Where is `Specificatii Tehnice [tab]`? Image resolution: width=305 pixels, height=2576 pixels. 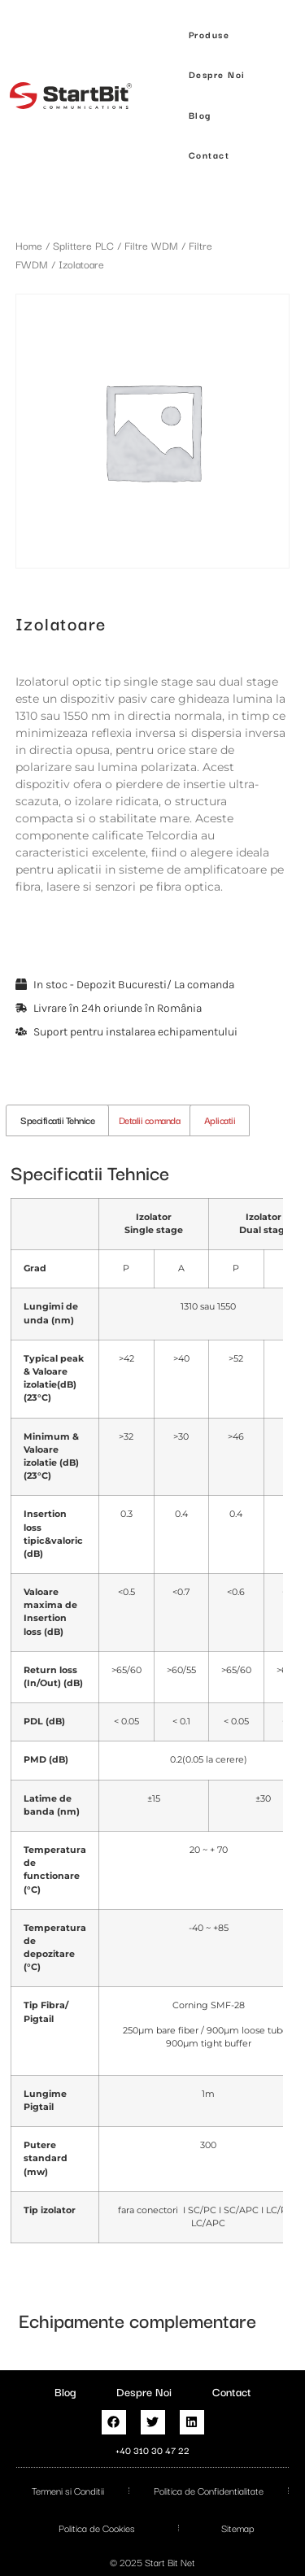
Specificatii Tehnice [tab] is located at coordinates (57, 1119).